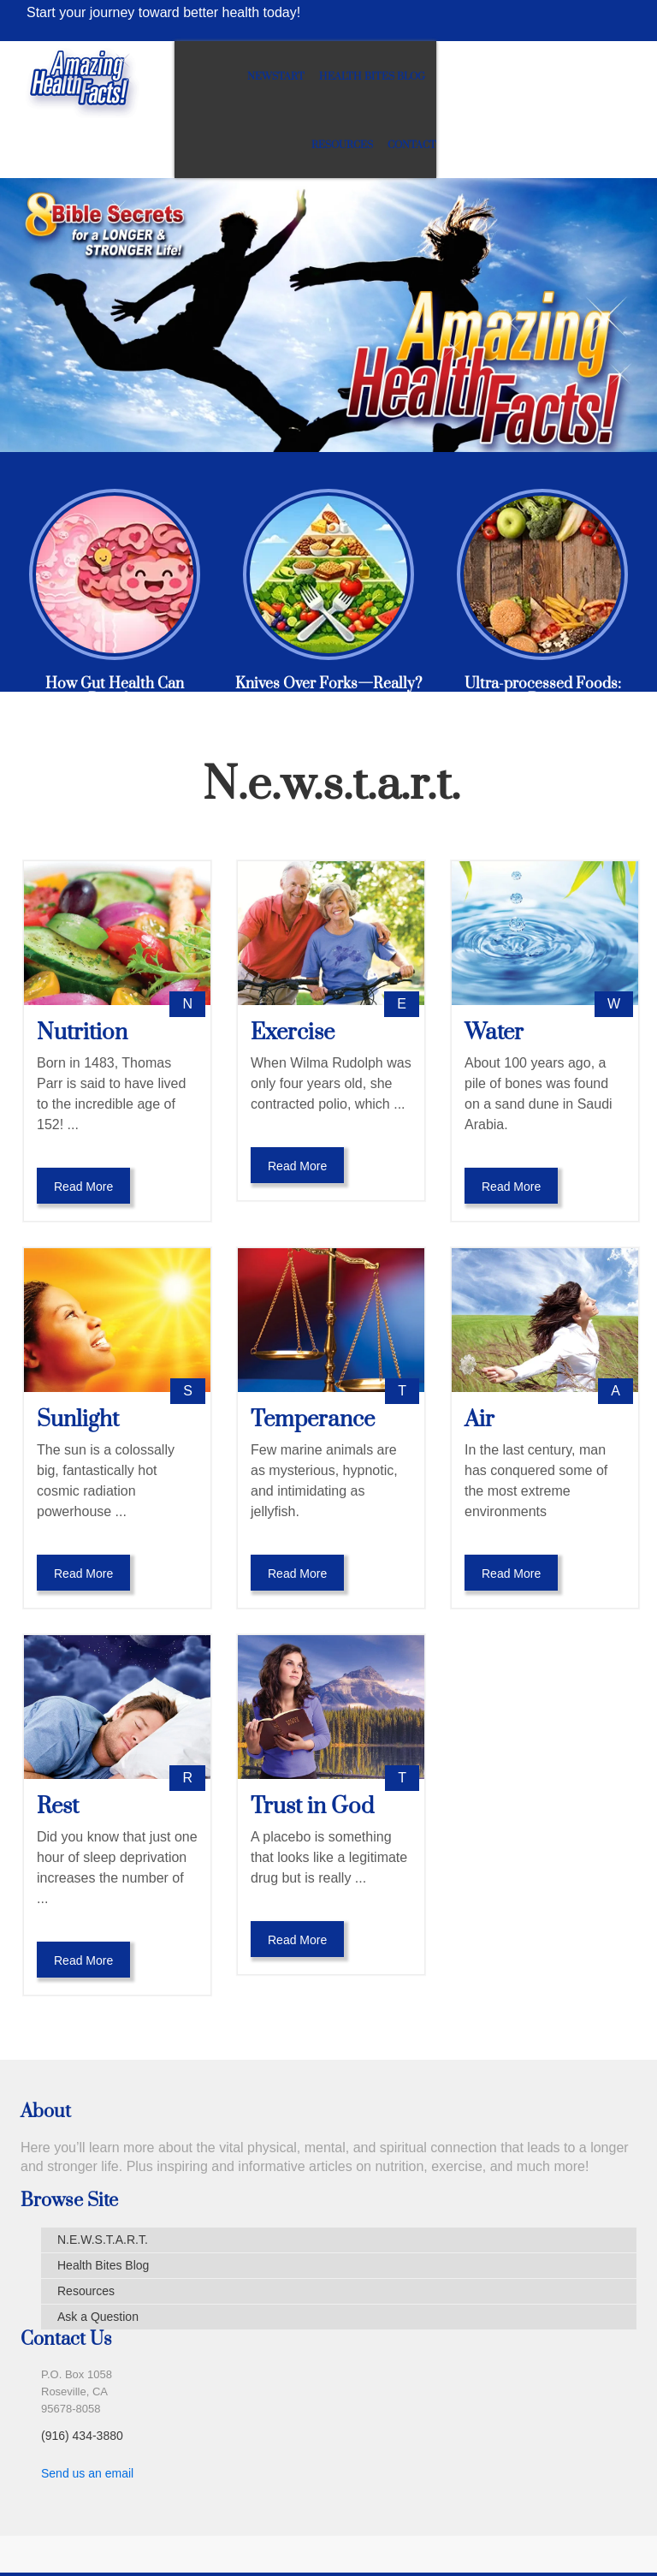 The width and height of the screenshot is (657, 2576). I want to click on Read More, so click(83, 1132).